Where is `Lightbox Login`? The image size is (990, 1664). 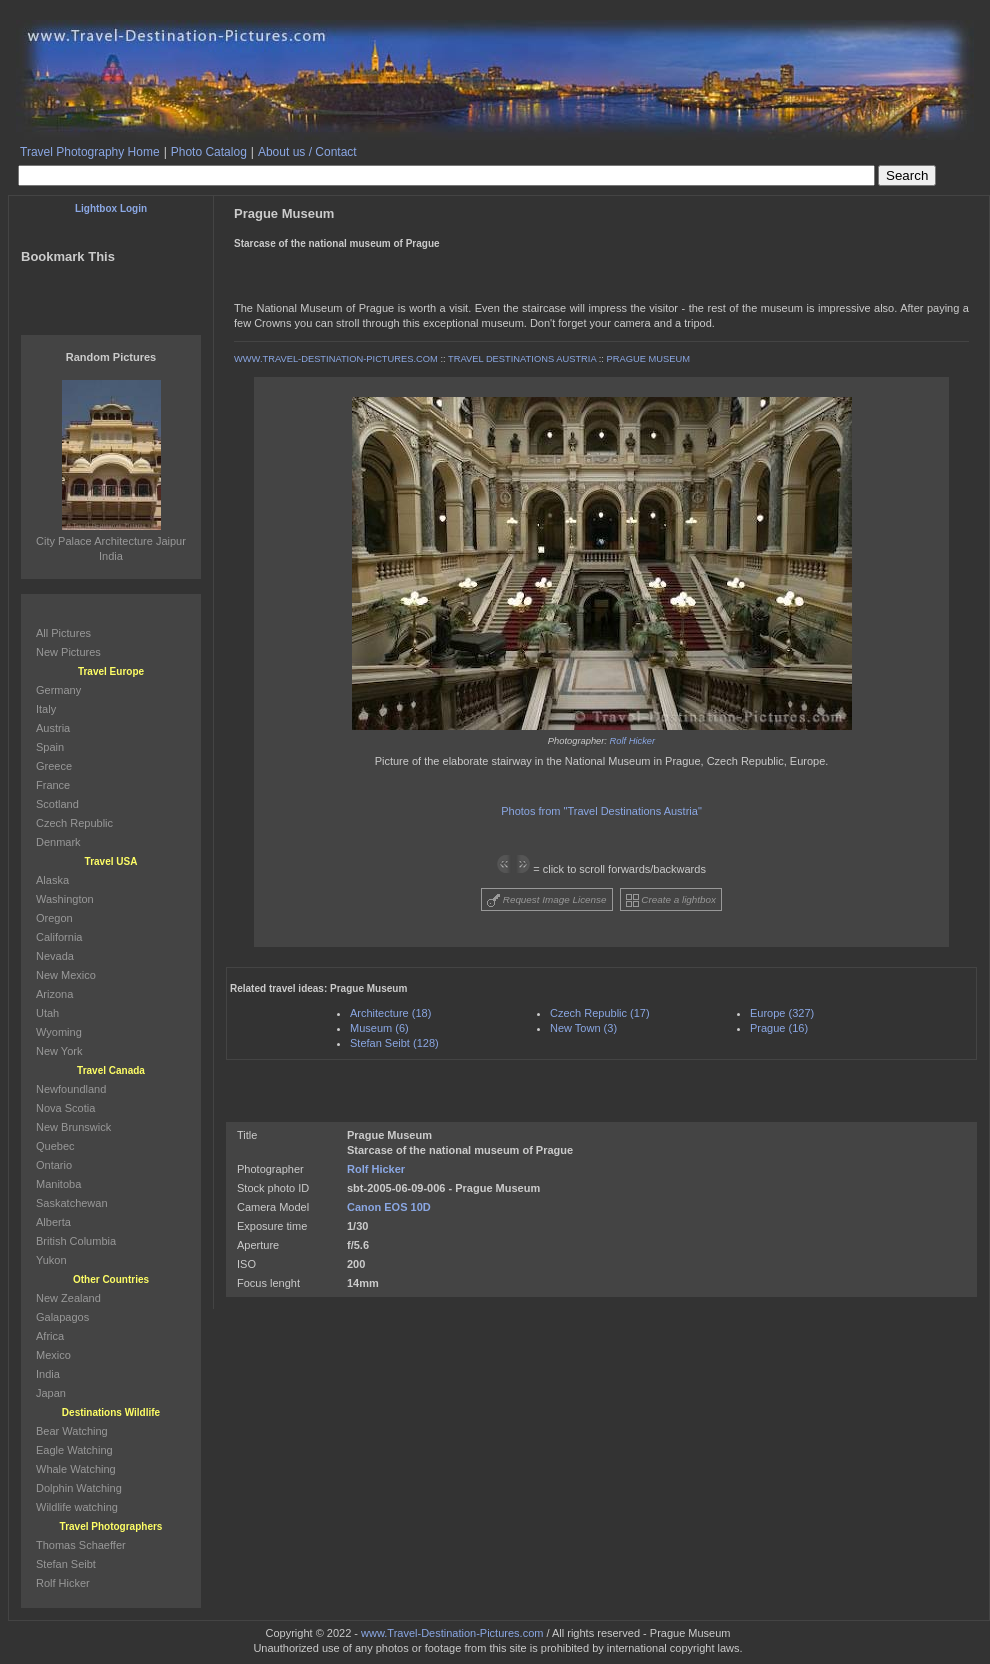 Lightbox Login is located at coordinates (111, 208).